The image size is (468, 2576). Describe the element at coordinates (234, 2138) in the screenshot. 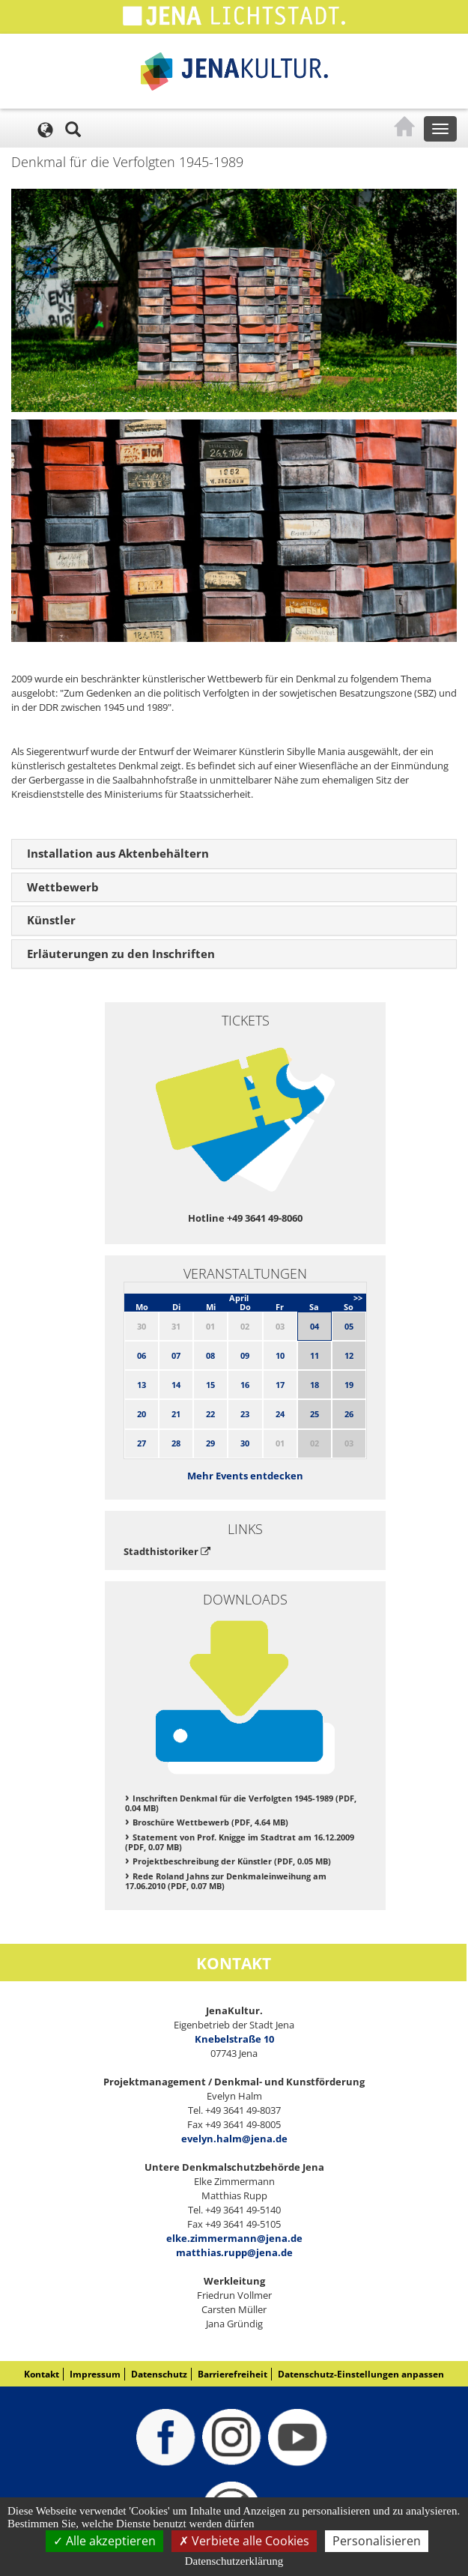

I see `evelyn.halm@jena.de` at that location.